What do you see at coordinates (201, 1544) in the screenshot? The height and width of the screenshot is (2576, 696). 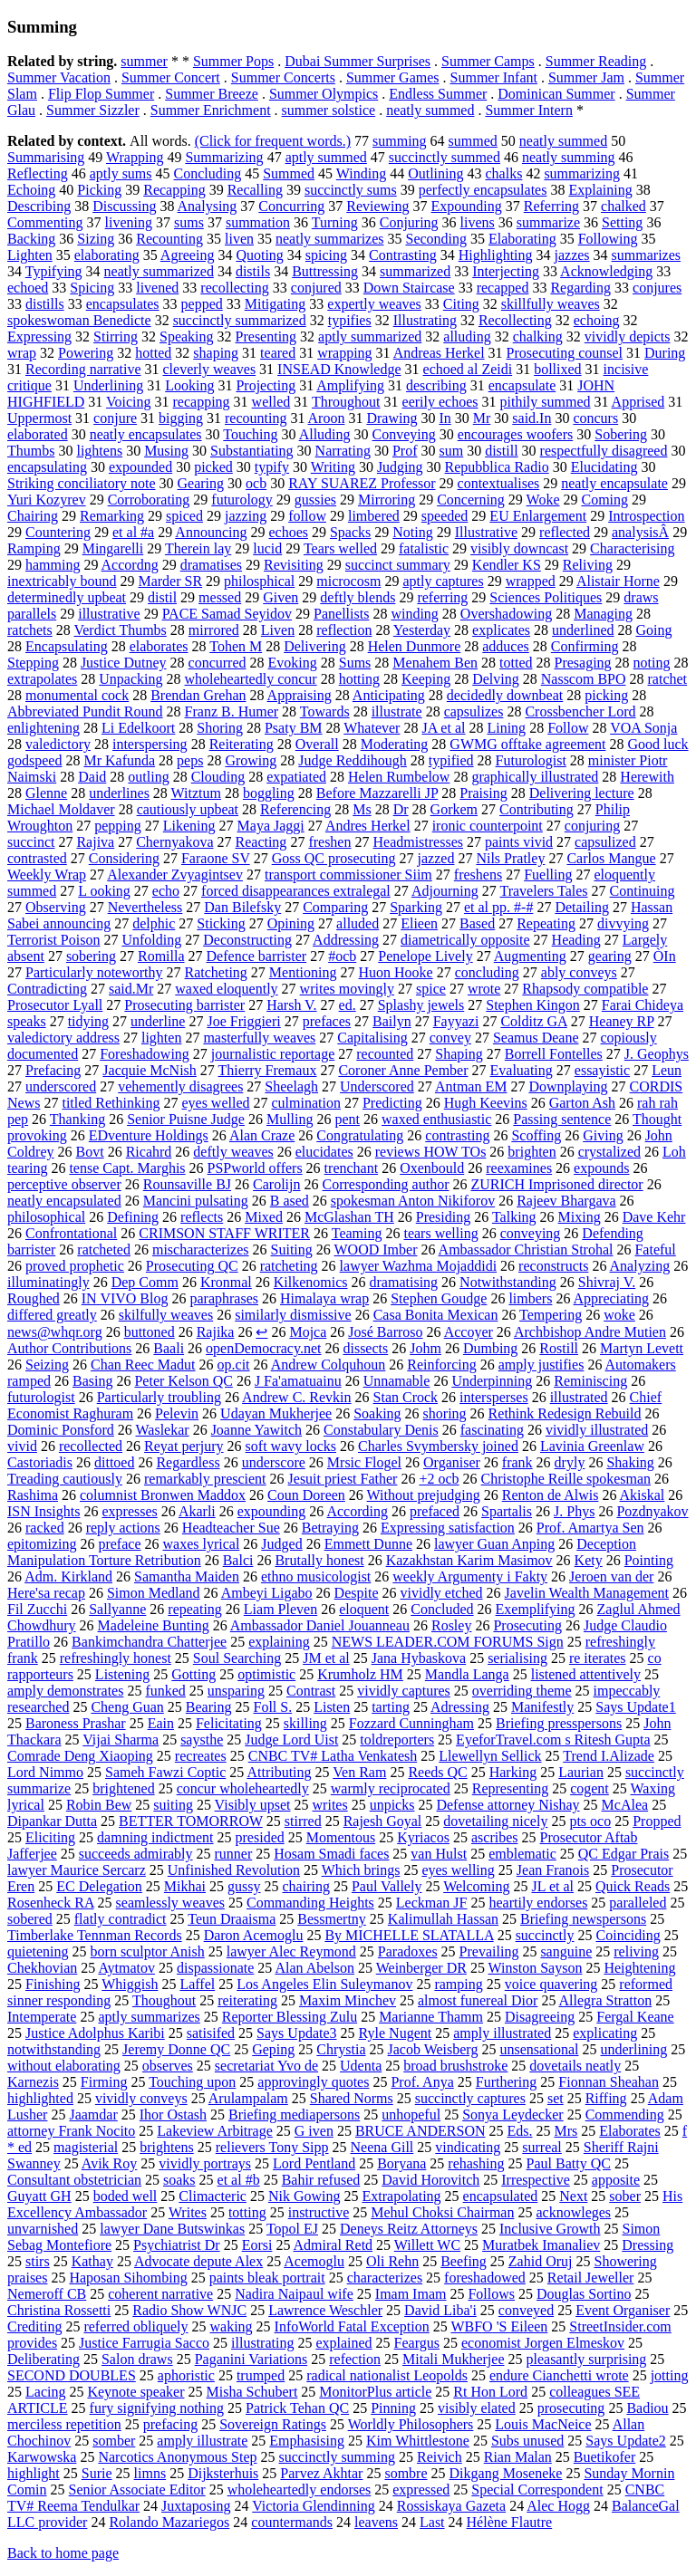 I see `waxes lyrical` at bounding box center [201, 1544].